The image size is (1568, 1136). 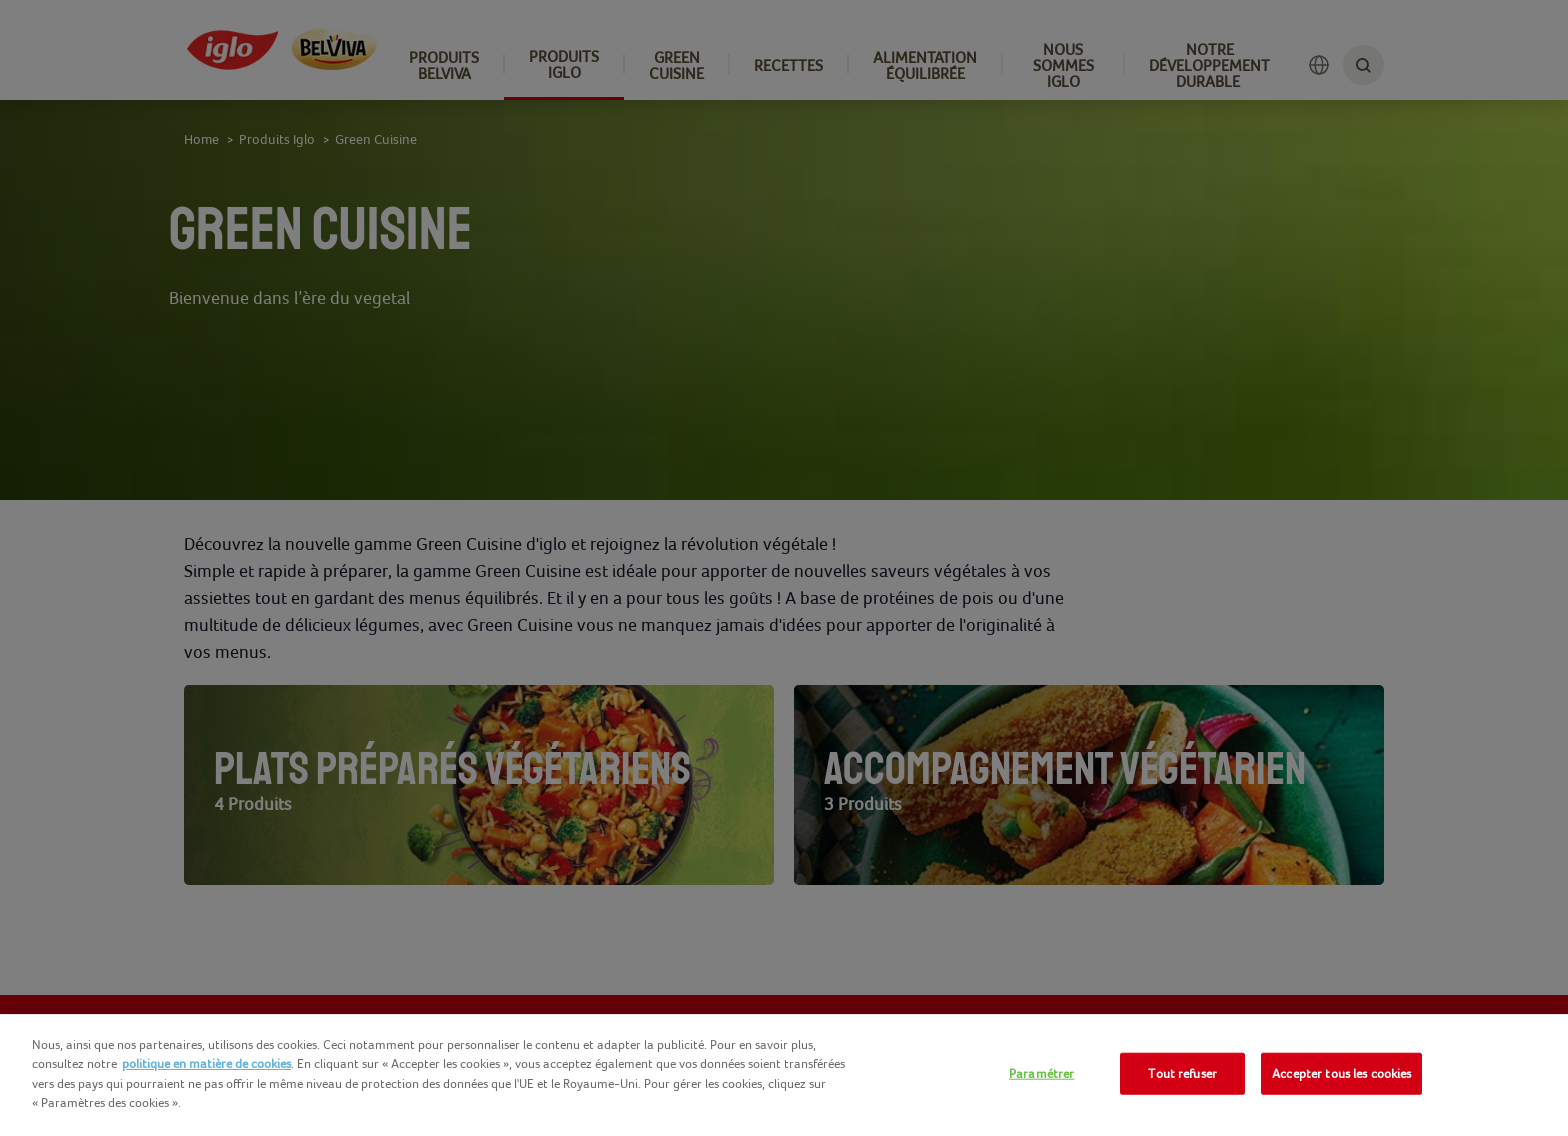 What do you see at coordinates (1182, 1073) in the screenshot?
I see `Tout refuser` at bounding box center [1182, 1073].